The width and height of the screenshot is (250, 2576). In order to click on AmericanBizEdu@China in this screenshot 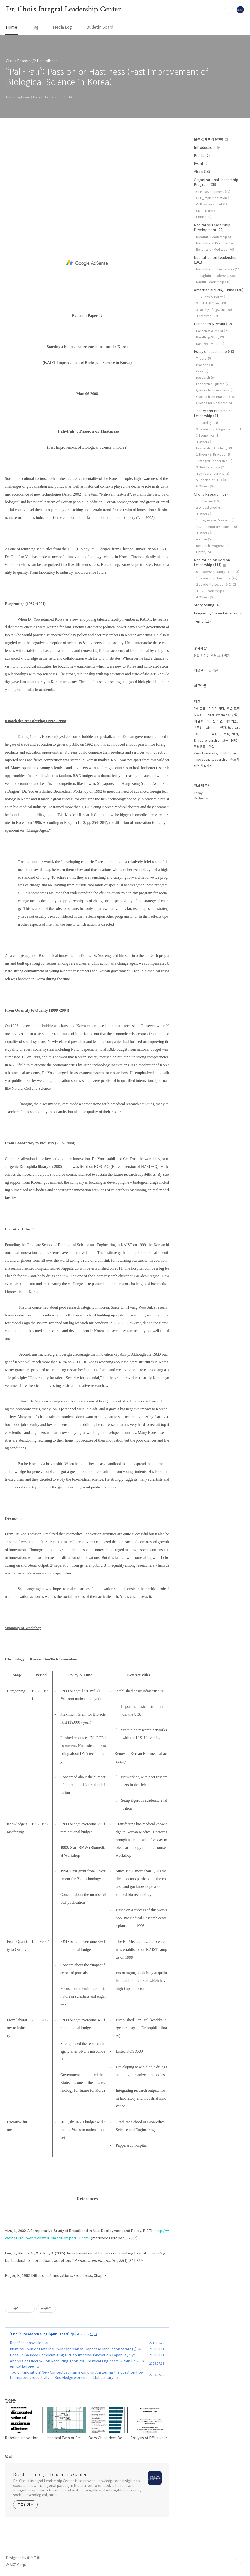, I will do `click(218, 289)`.